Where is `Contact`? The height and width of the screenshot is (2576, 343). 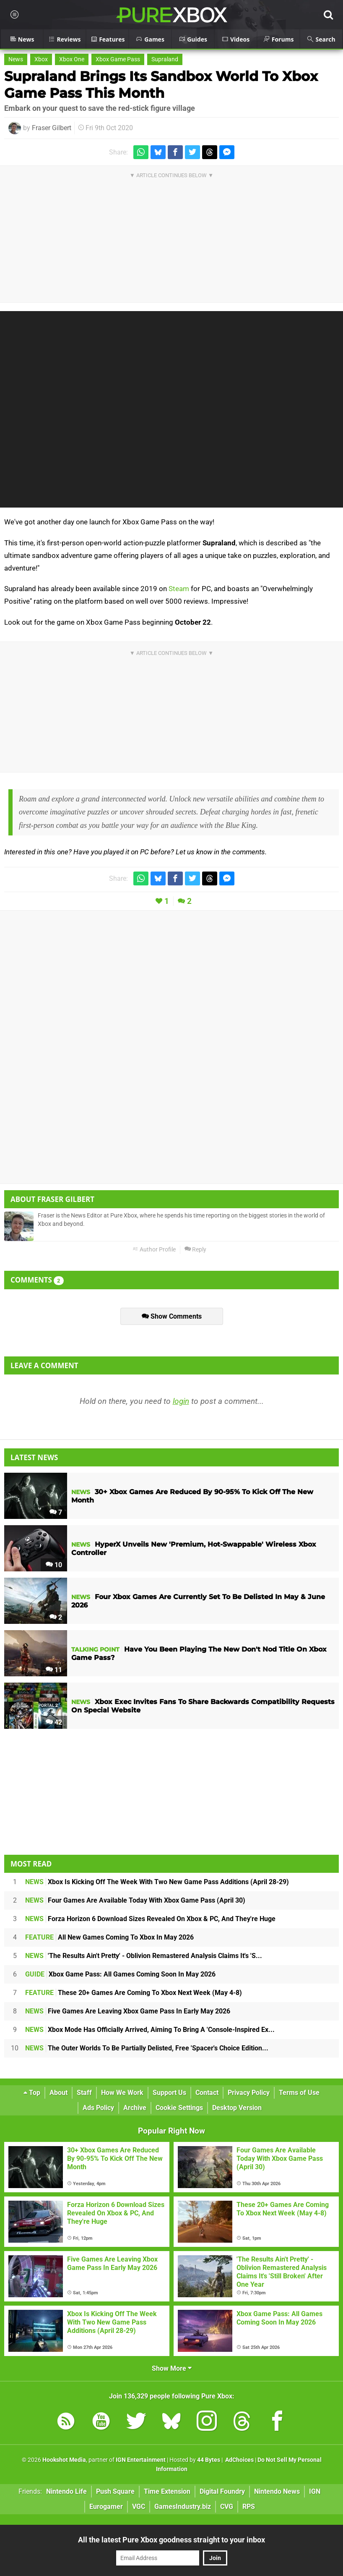
Contact is located at coordinates (206, 2093).